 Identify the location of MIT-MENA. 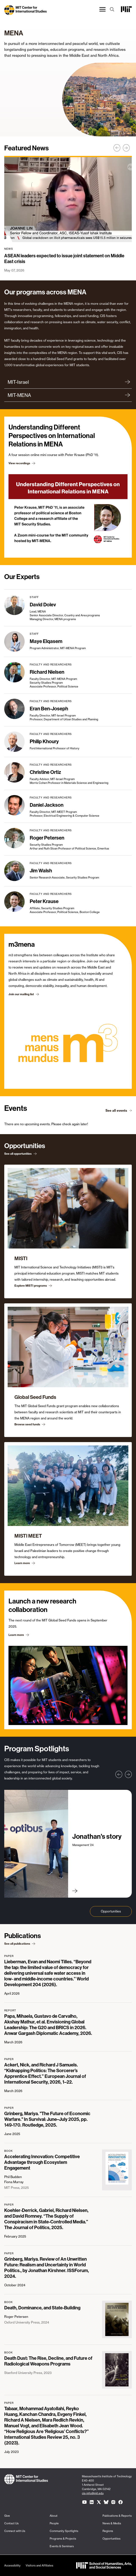
(19, 395).